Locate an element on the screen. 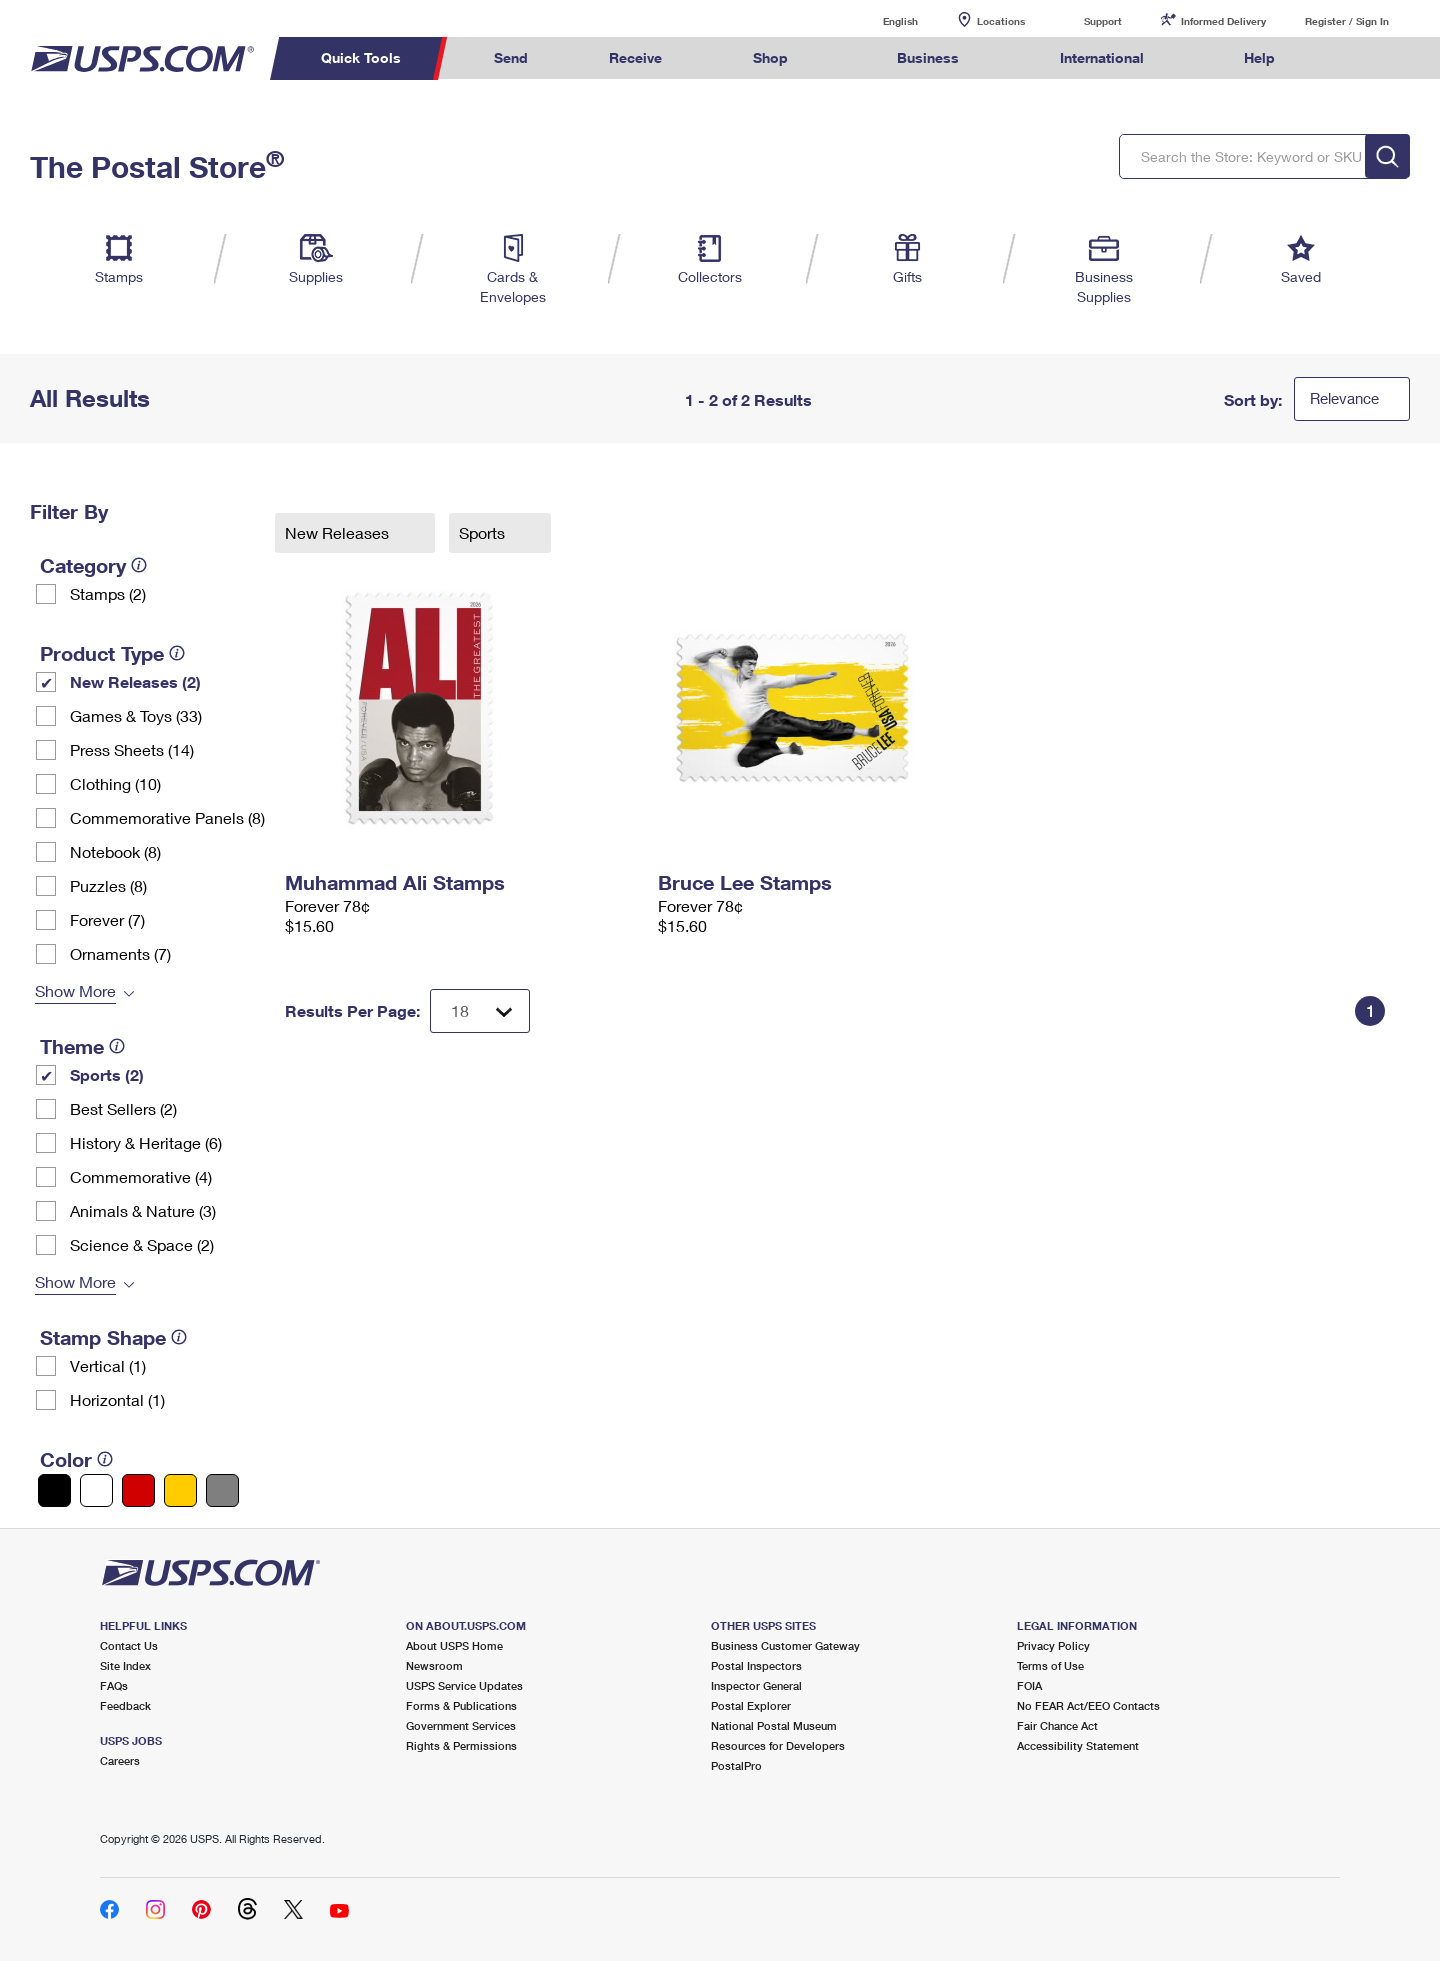  Postal Explorer is located at coordinates (751, 1705).